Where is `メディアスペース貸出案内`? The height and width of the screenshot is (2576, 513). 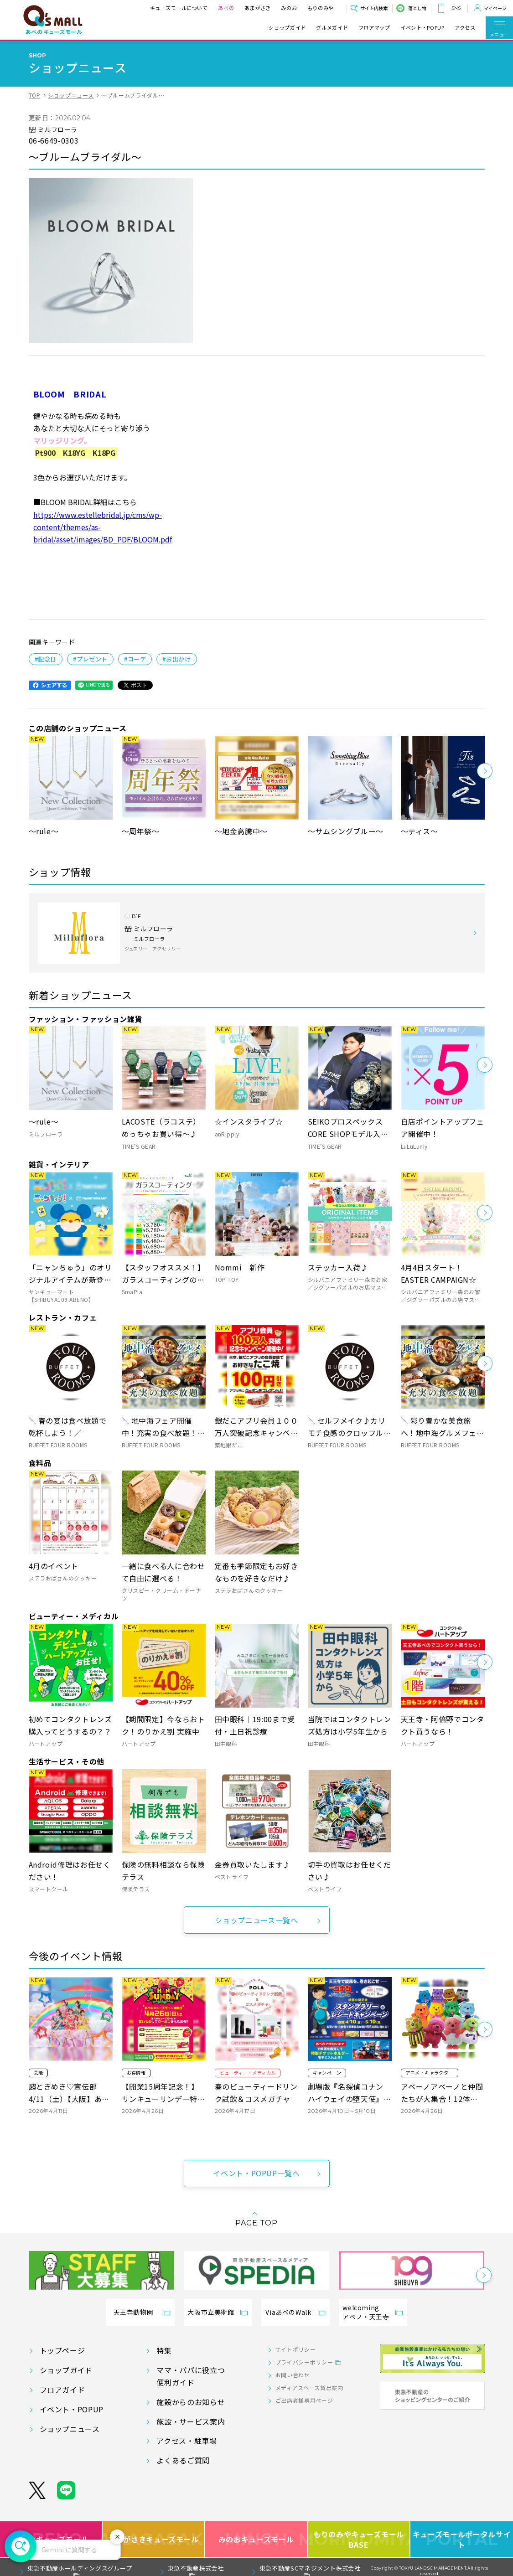
メディアスペース貸出案内 is located at coordinates (309, 2387).